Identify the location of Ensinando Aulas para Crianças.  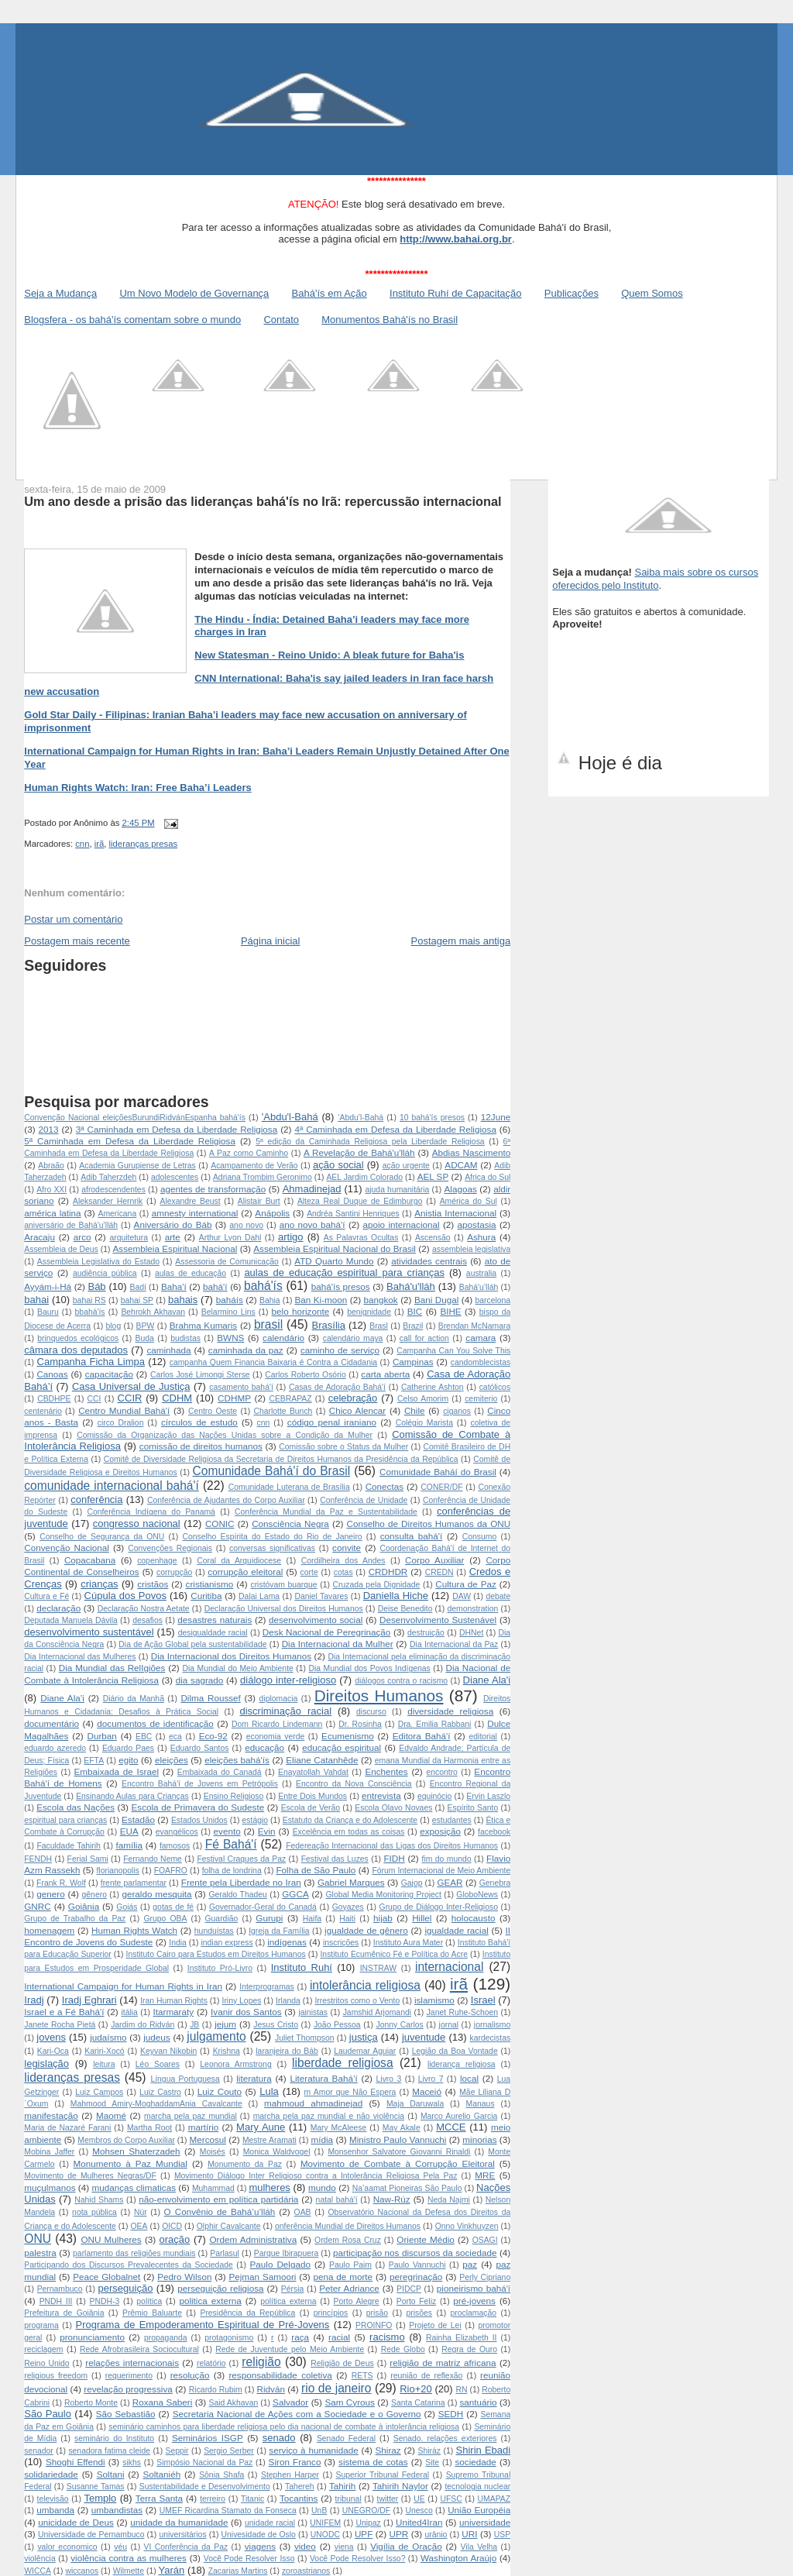
(132, 1796).